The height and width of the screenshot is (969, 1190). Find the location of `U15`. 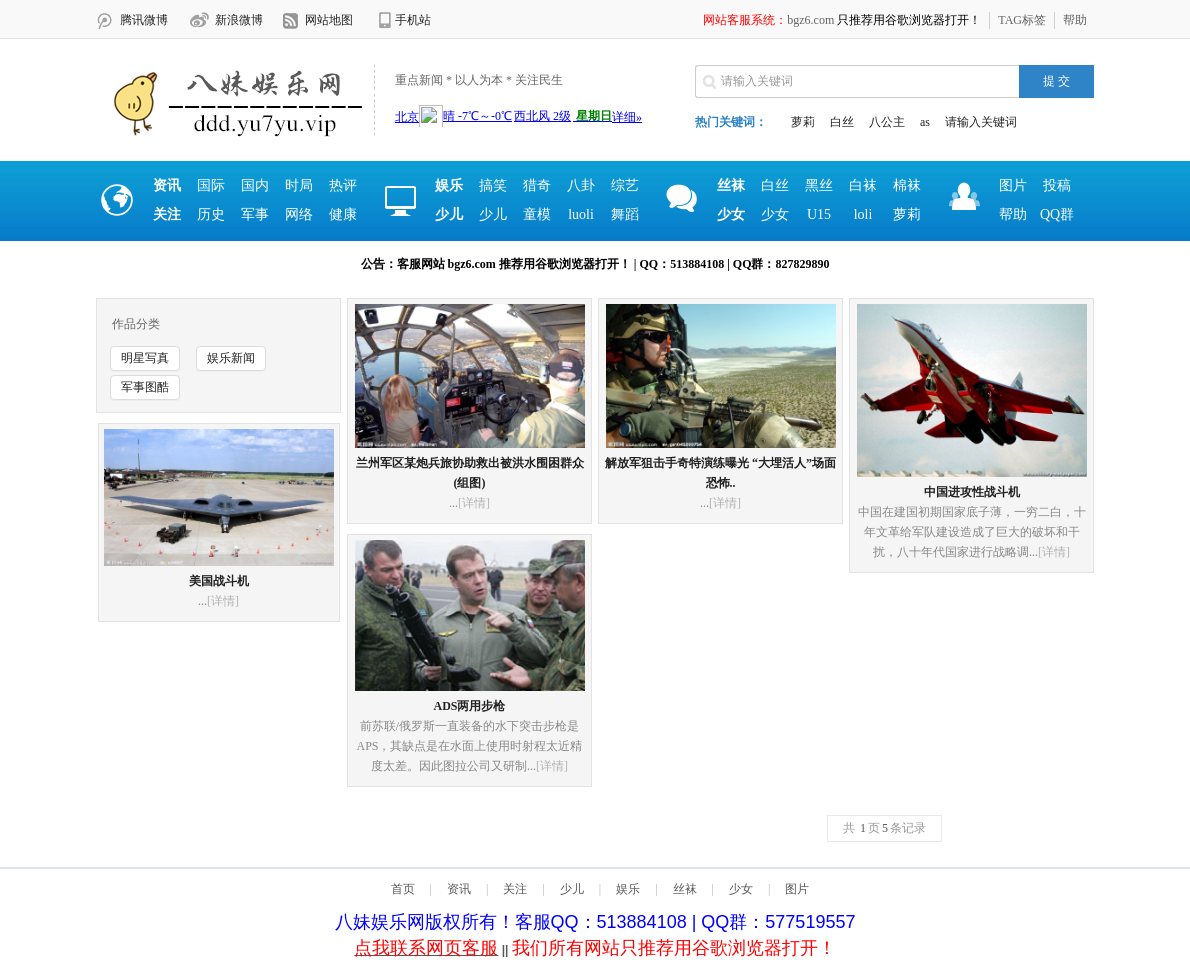

U15 is located at coordinates (819, 214).